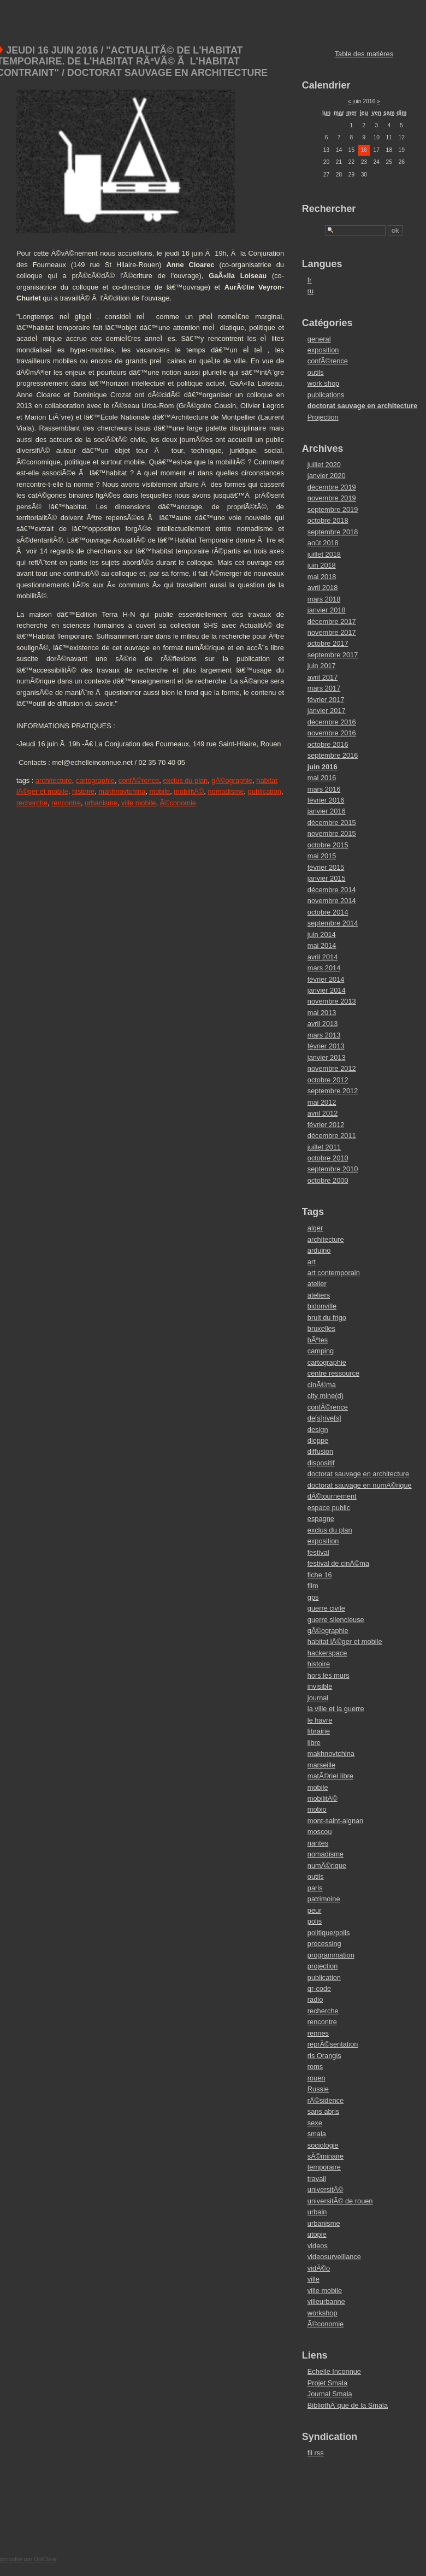 The height and width of the screenshot is (2576, 426). What do you see at coordinates (344, 1641) in the screenshot?
I see `habitat lÃ©ger et mobile` at bounding box center [344, 1641].